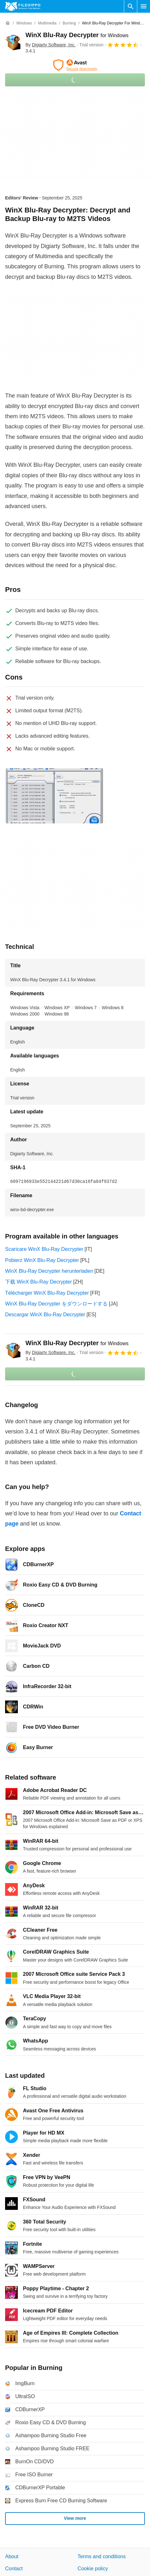  What do you see at coordinates (47, 1293) in the screenshot?
I see `Télécharger WinX Blu-Ray Decrypter` at bounding box center [47, 1293].